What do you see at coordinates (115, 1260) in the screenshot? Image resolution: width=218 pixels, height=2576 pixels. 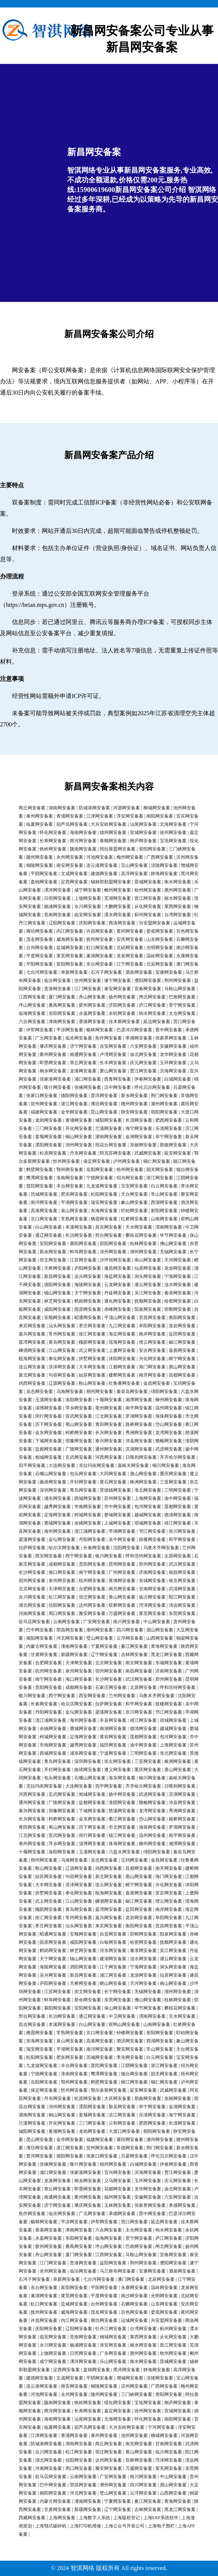 I see `沙坪坝网安备案` at bounding box center [115, 1260].